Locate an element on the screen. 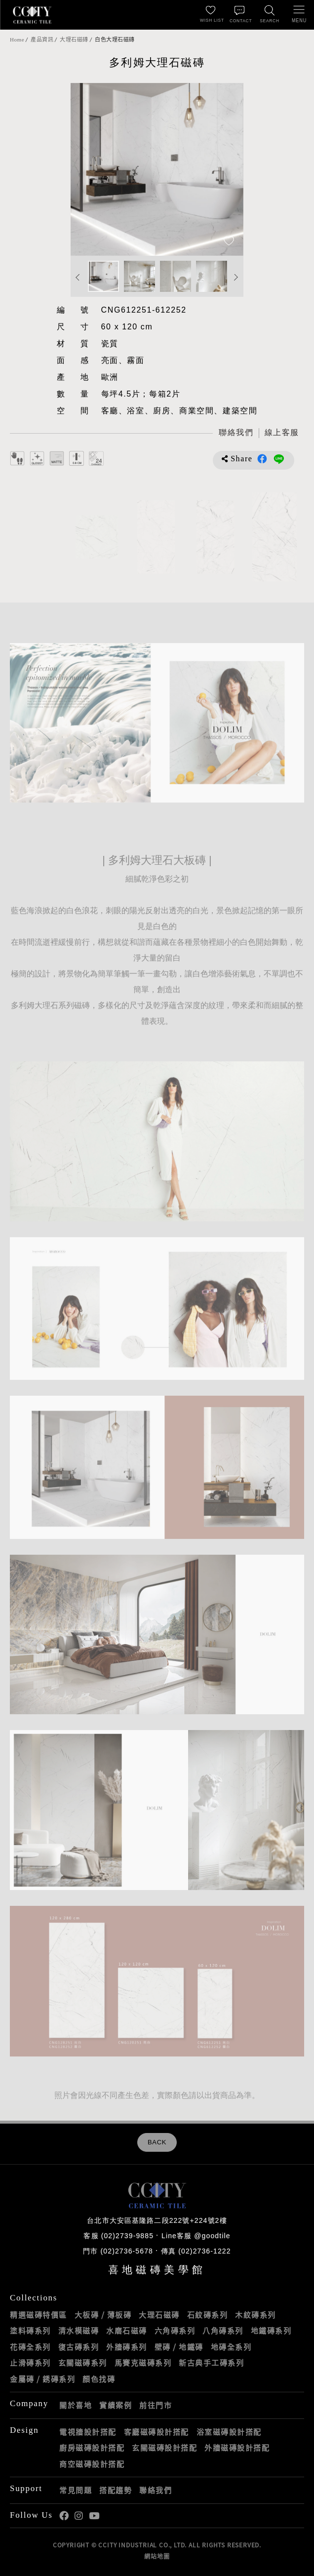 The height and width of the screenshot is (2576, 314). 前往門市 is located at coordinates (155, 2405).